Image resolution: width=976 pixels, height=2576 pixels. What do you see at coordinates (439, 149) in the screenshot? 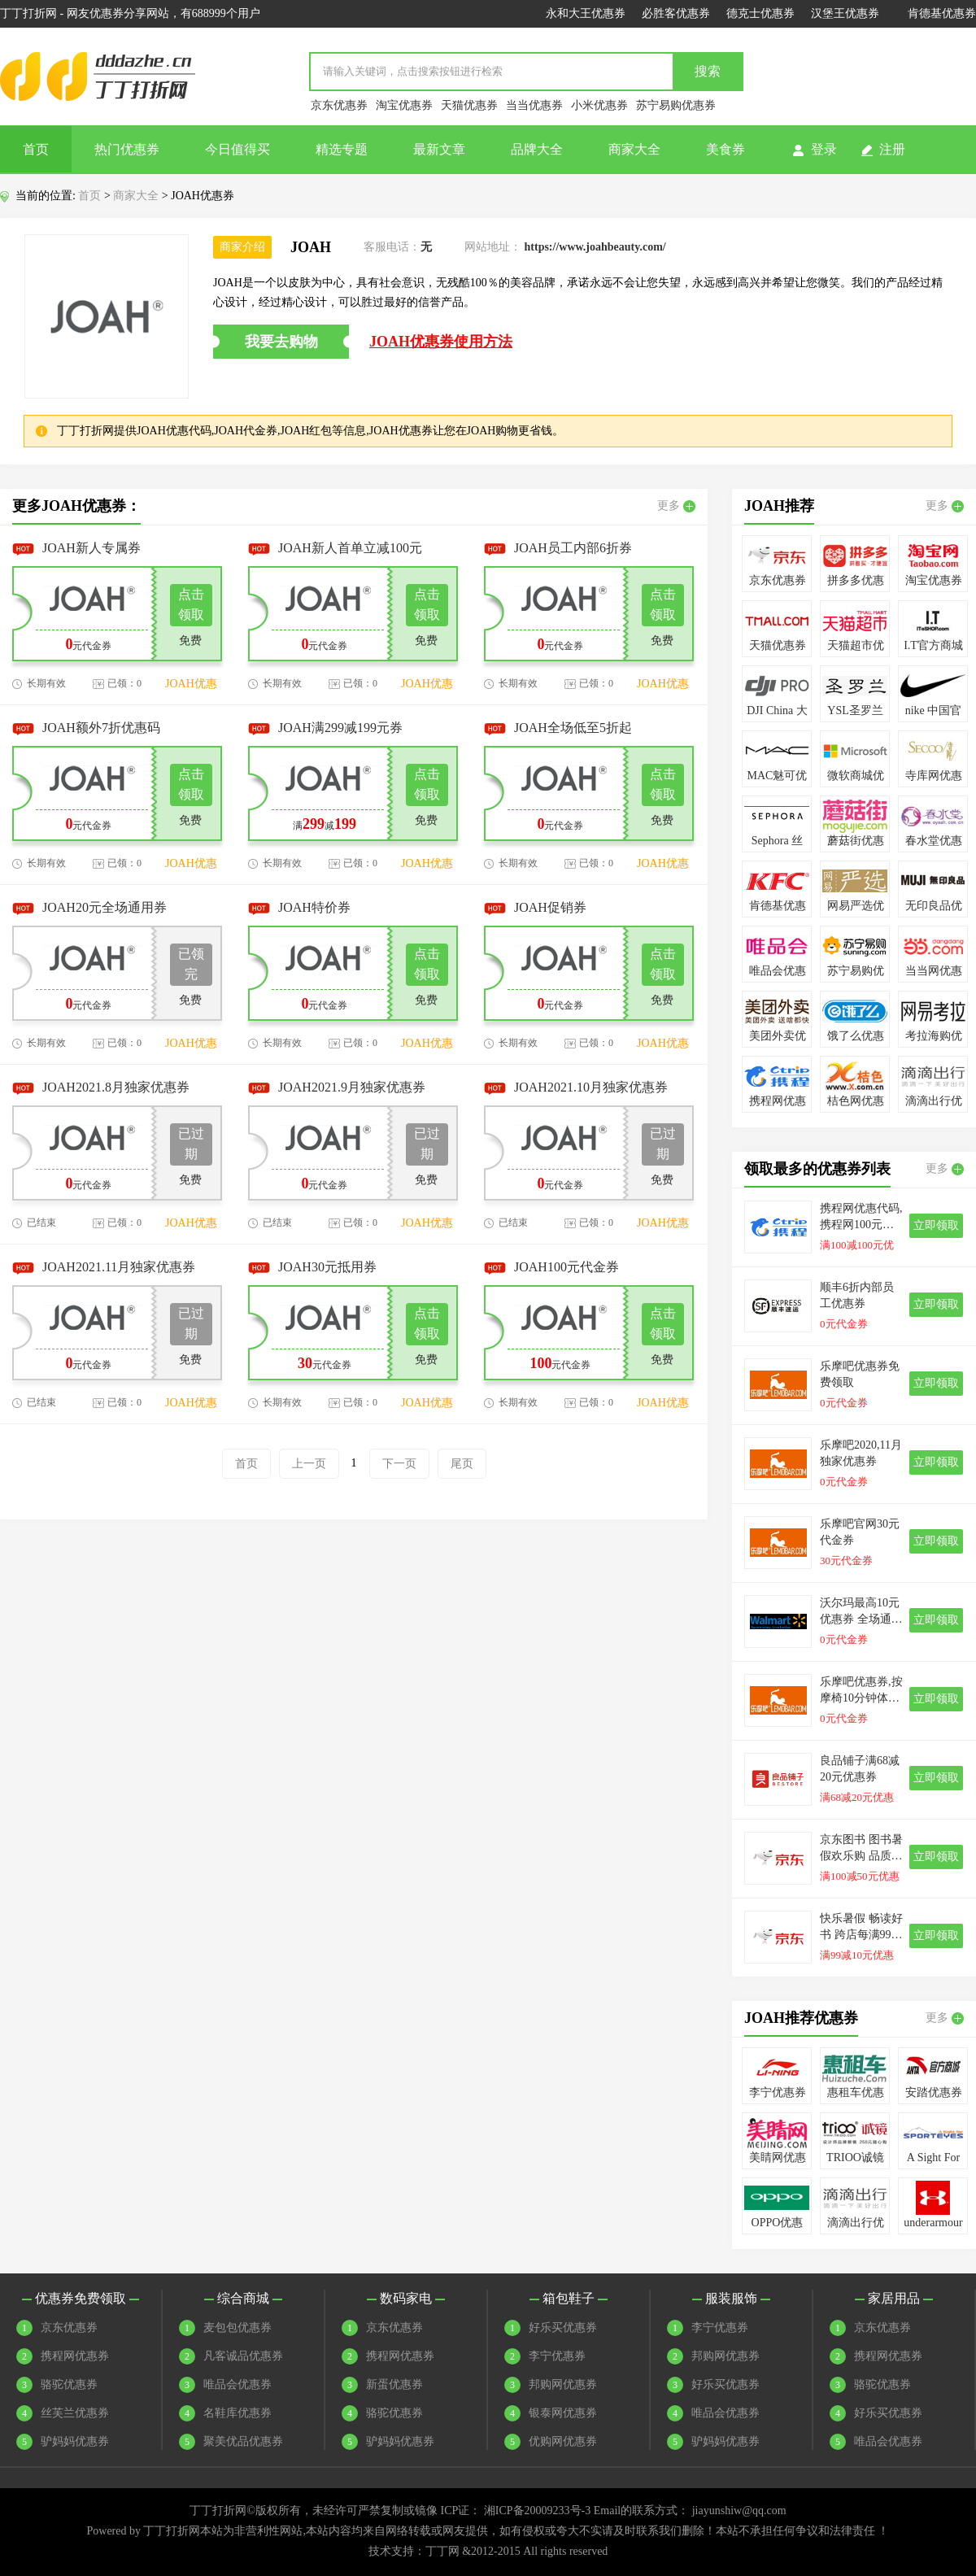
I see `最新文章` at bounding box center [439, 149].